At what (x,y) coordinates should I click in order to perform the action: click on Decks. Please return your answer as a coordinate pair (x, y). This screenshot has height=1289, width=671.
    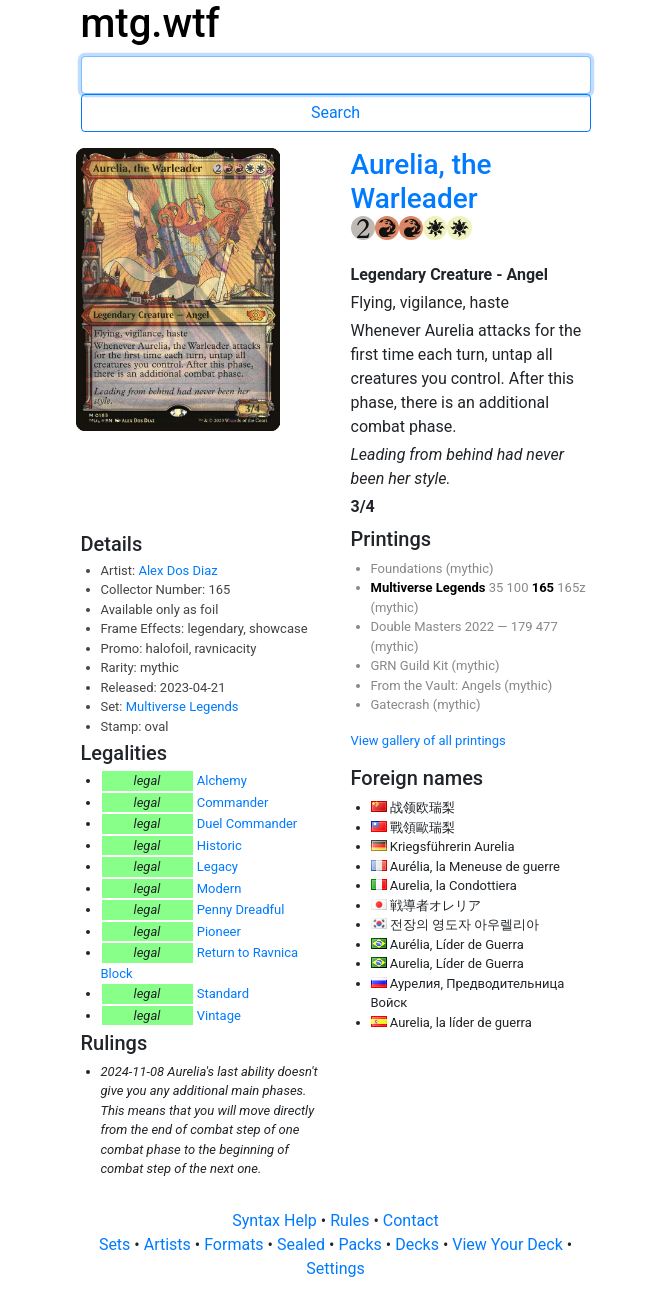
    Looking at the image, I should click on (419, 1244).